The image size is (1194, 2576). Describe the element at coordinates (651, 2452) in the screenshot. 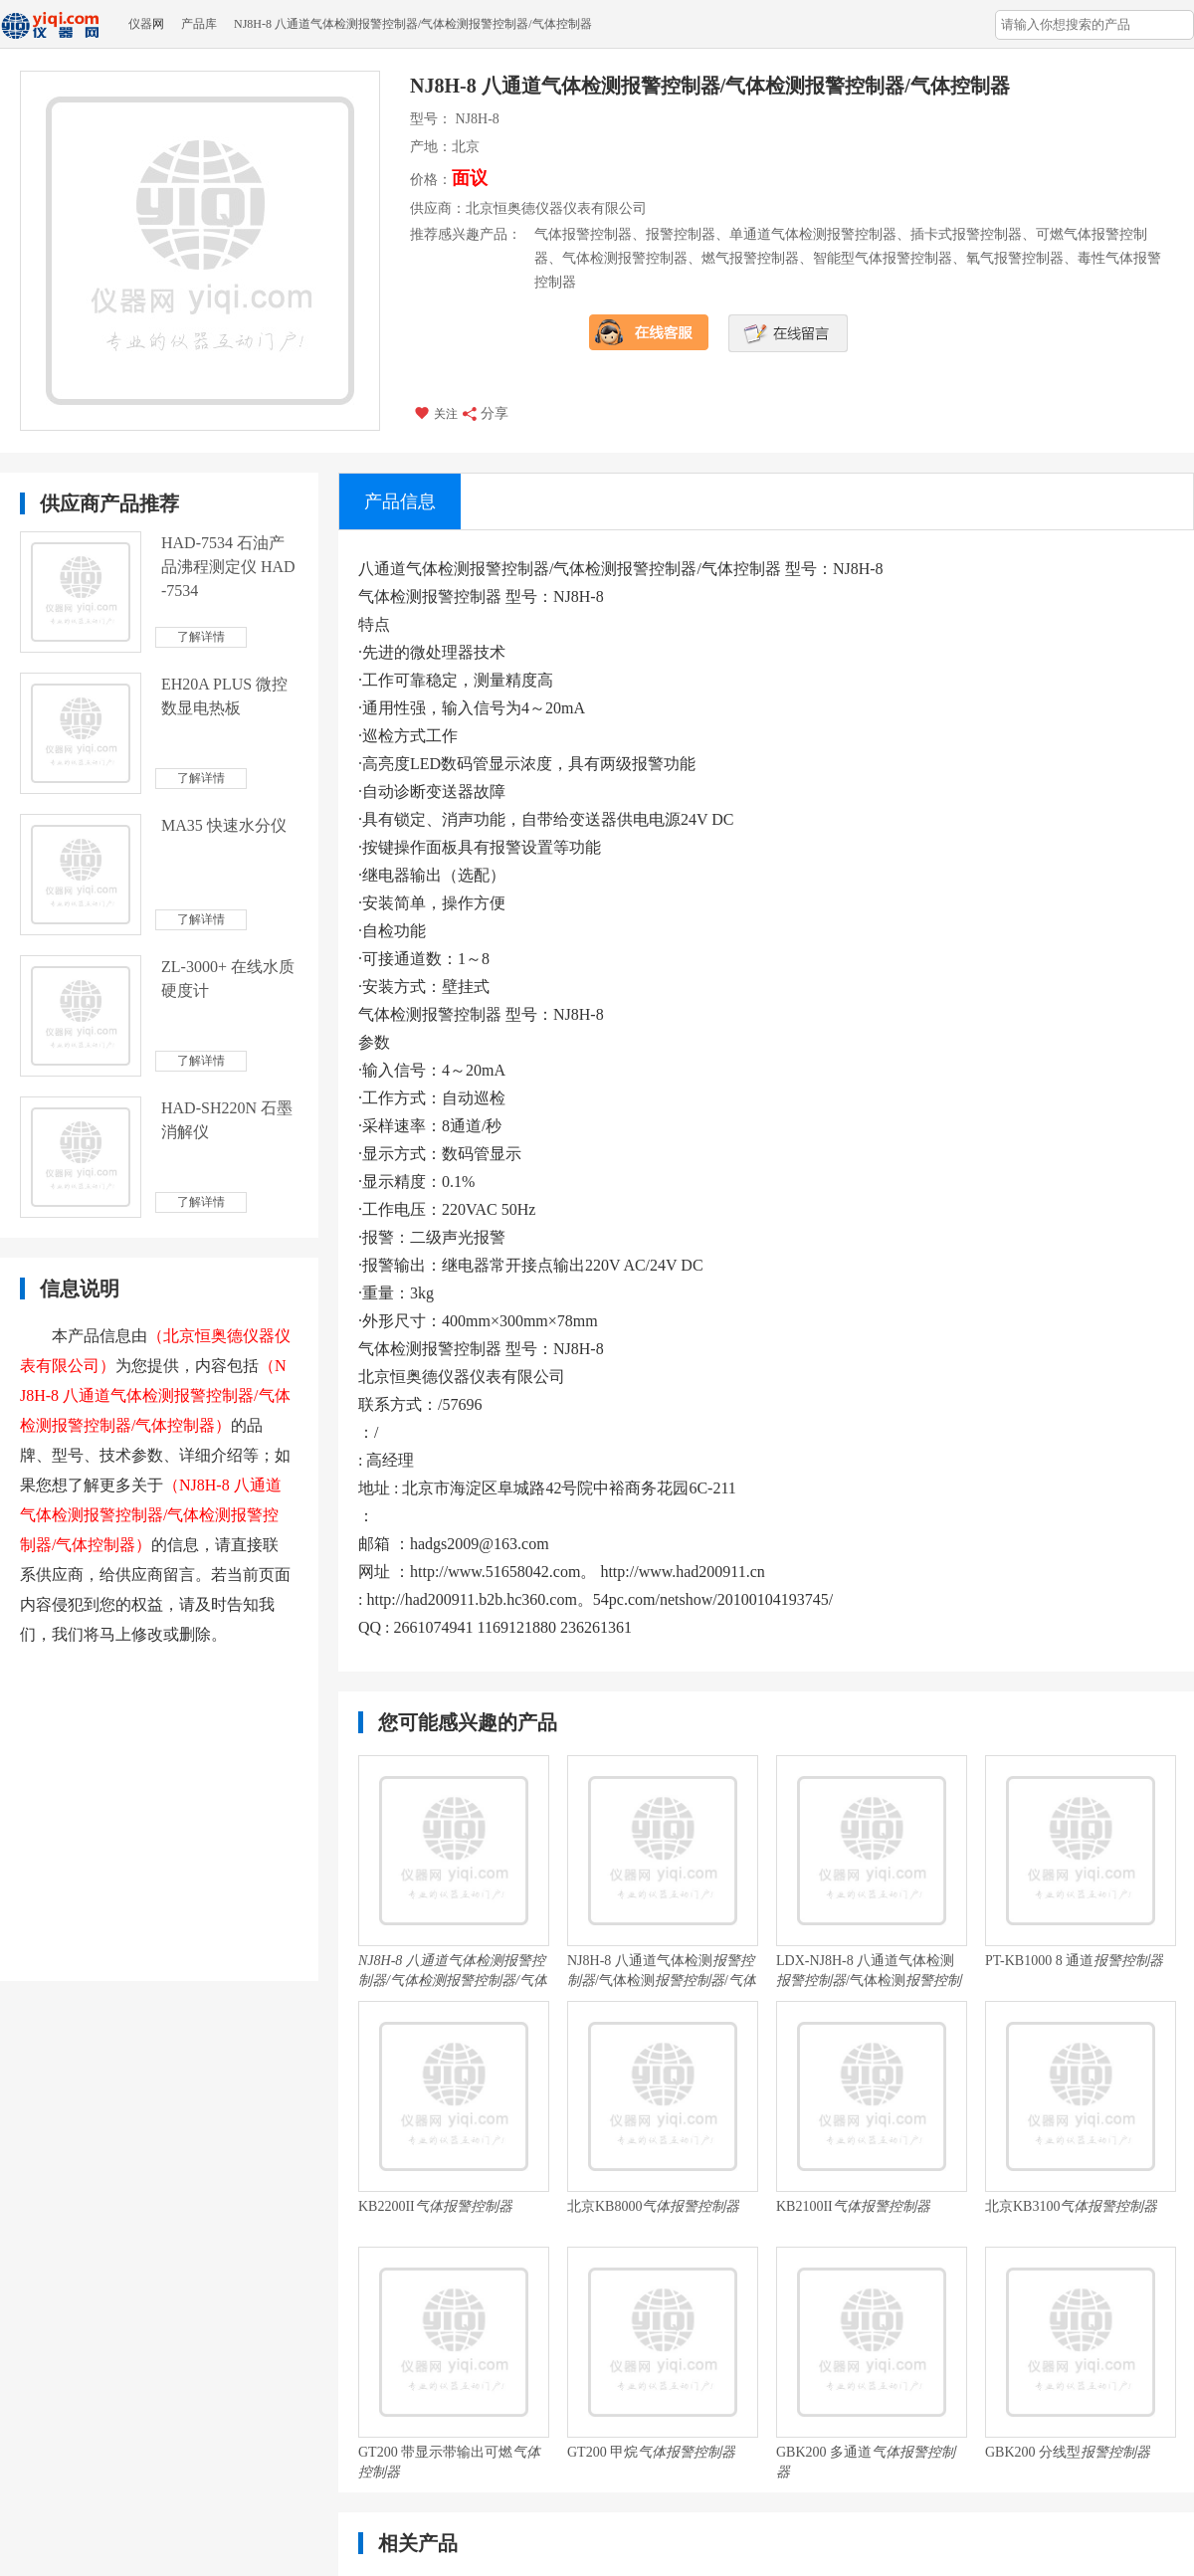

I see `GT200 甲烷` at that location.